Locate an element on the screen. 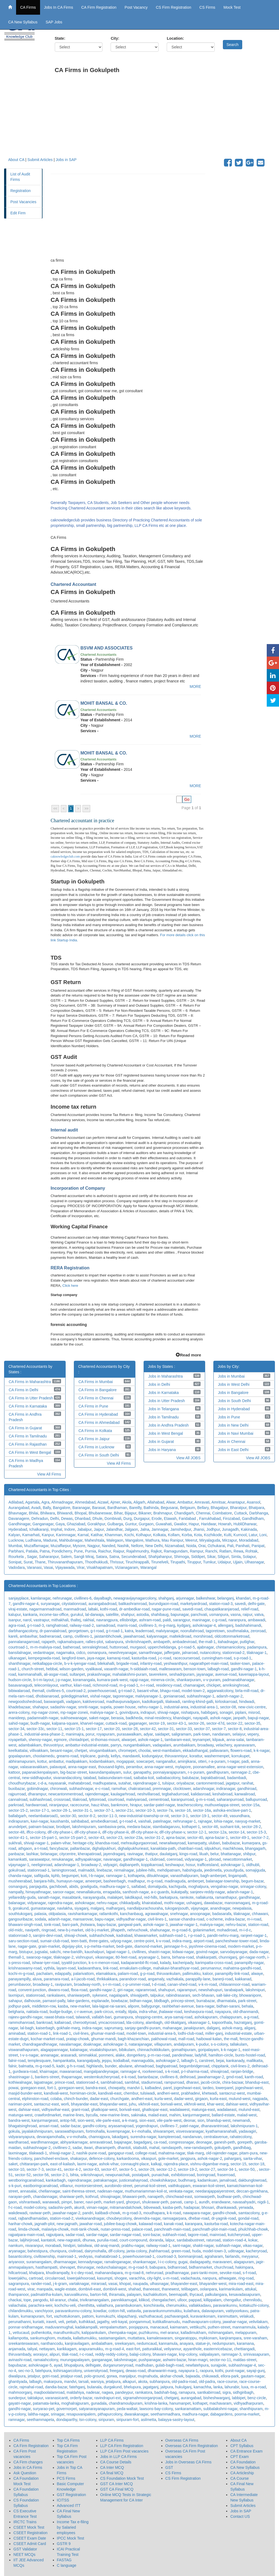 The width and height of the screenshot is (279, 2576). Mau Ranipur is located at coordinates (172, 1540).